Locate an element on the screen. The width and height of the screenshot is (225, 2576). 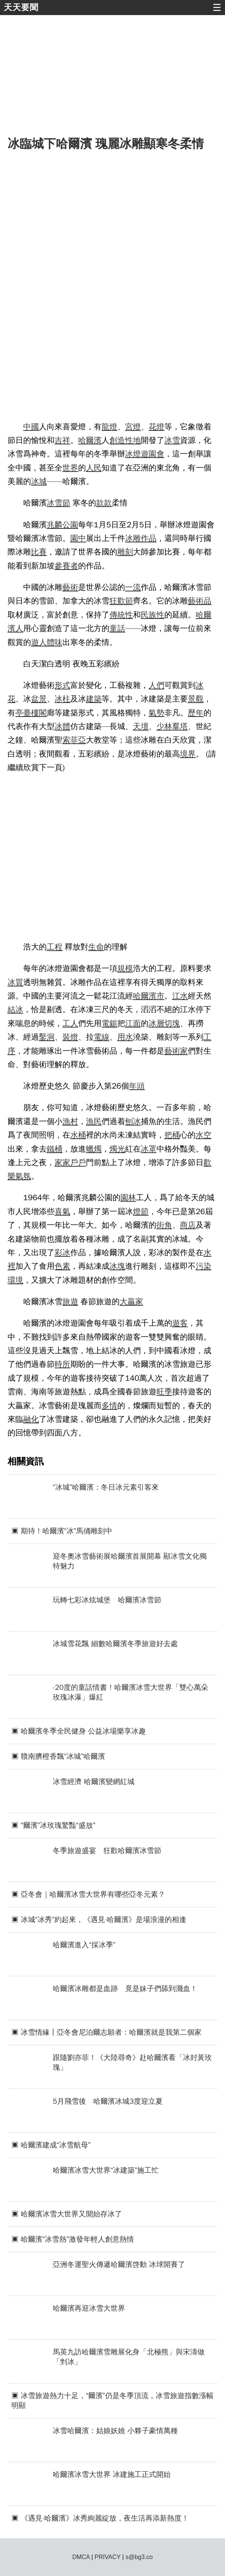
人們 is located at coordinates (156, 685).